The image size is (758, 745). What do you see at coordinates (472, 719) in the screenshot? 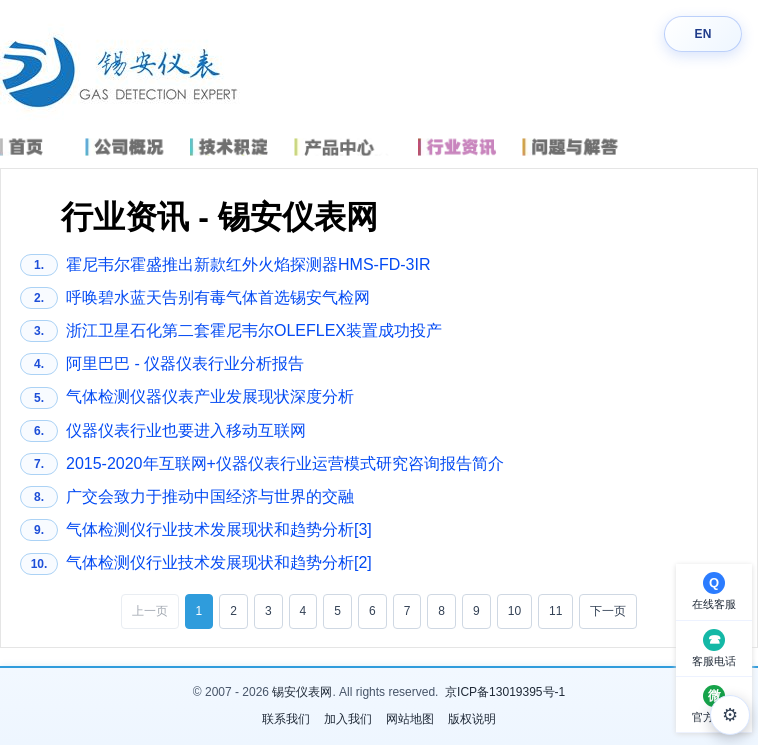
I see `版权说明` at bounding box center [472, 719].